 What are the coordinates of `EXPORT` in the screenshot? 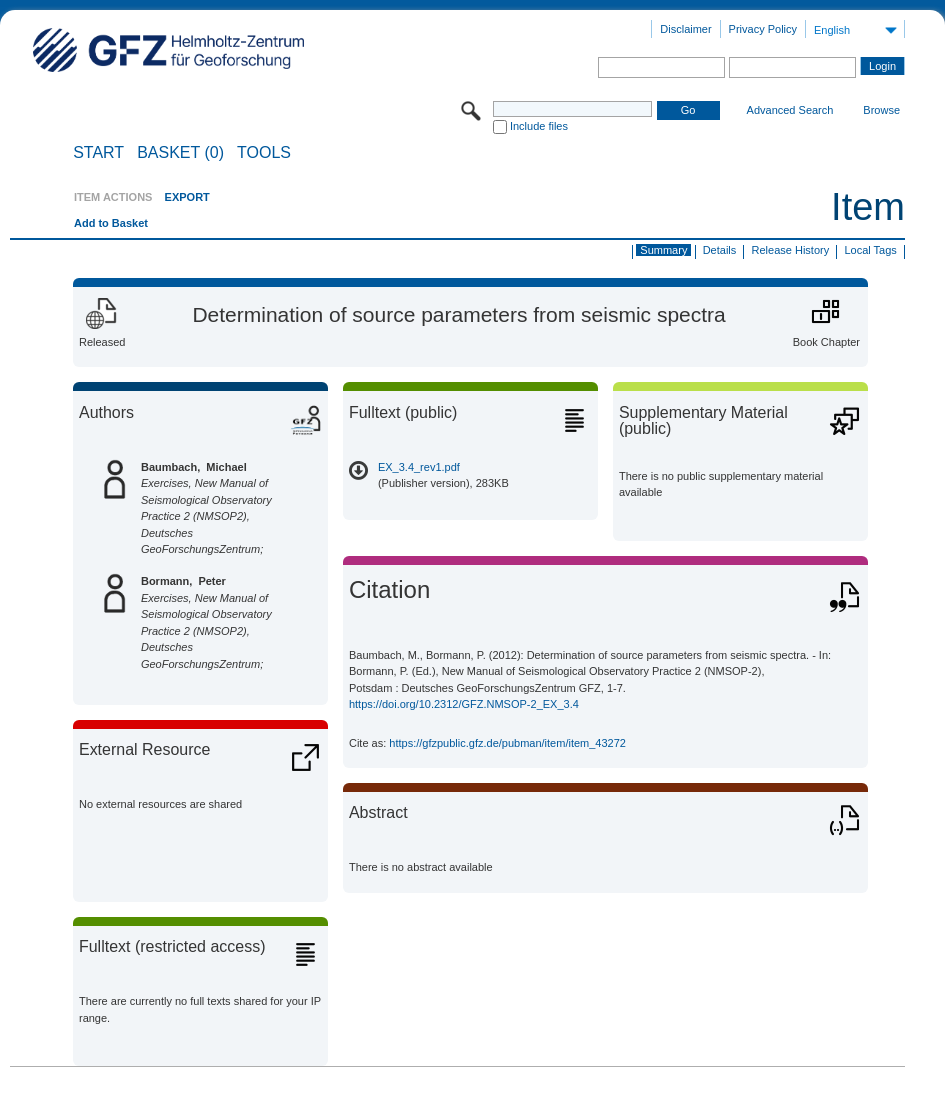 It's located at (187, 197).